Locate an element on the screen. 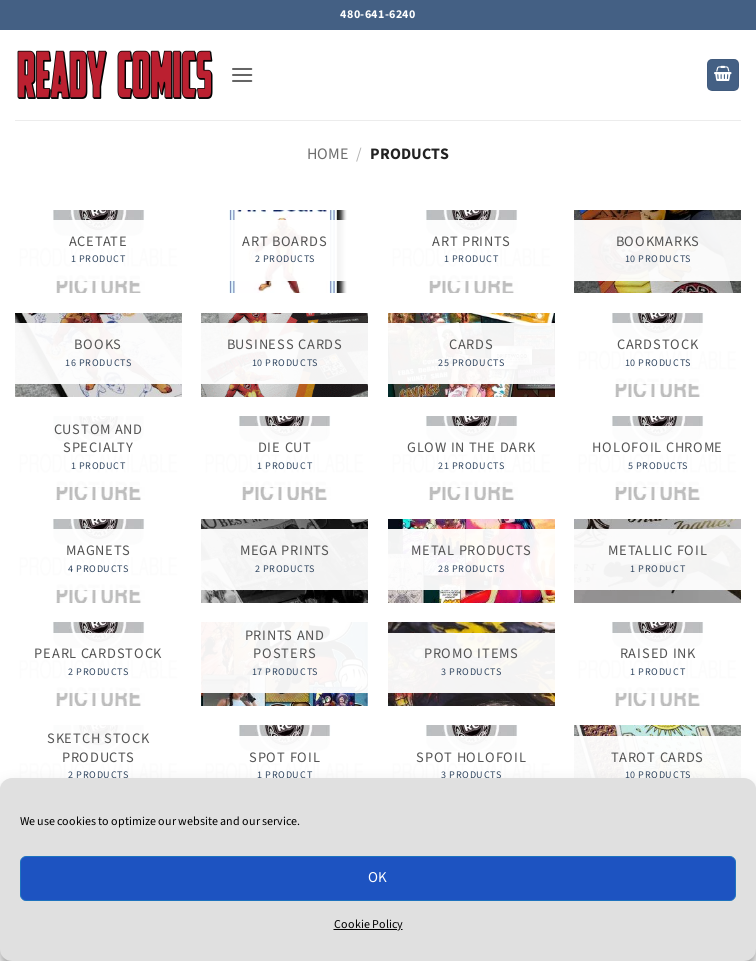 This screenshot has height=961, width=756. [Visit product category Custom and Specialty] is located at coordinates (98, 457).